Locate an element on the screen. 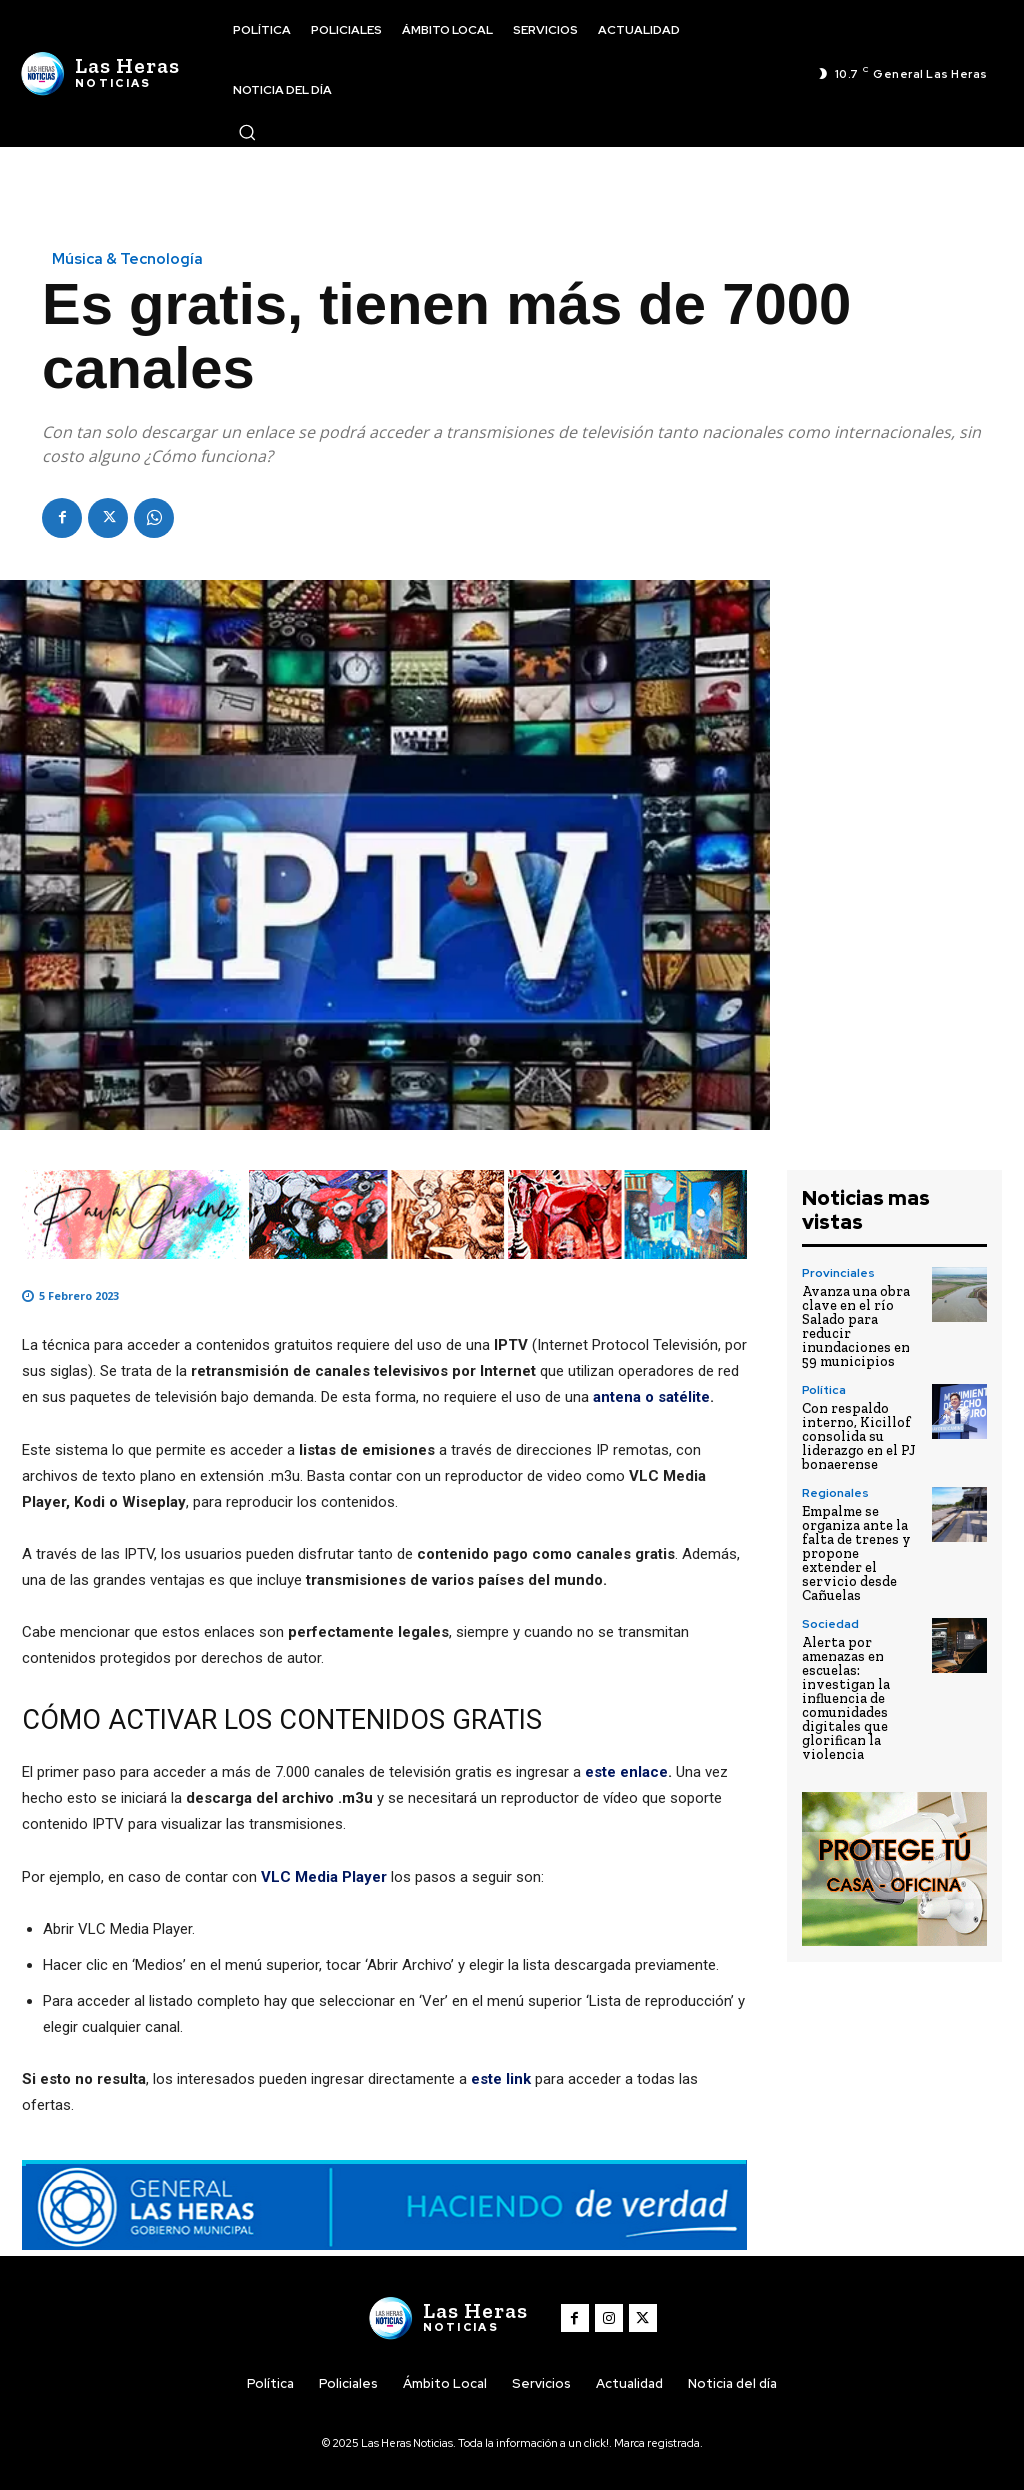 Image resolution: width=1024 pixels, height=2490 pixels. Regionales is located at coordinates (835, 1493).